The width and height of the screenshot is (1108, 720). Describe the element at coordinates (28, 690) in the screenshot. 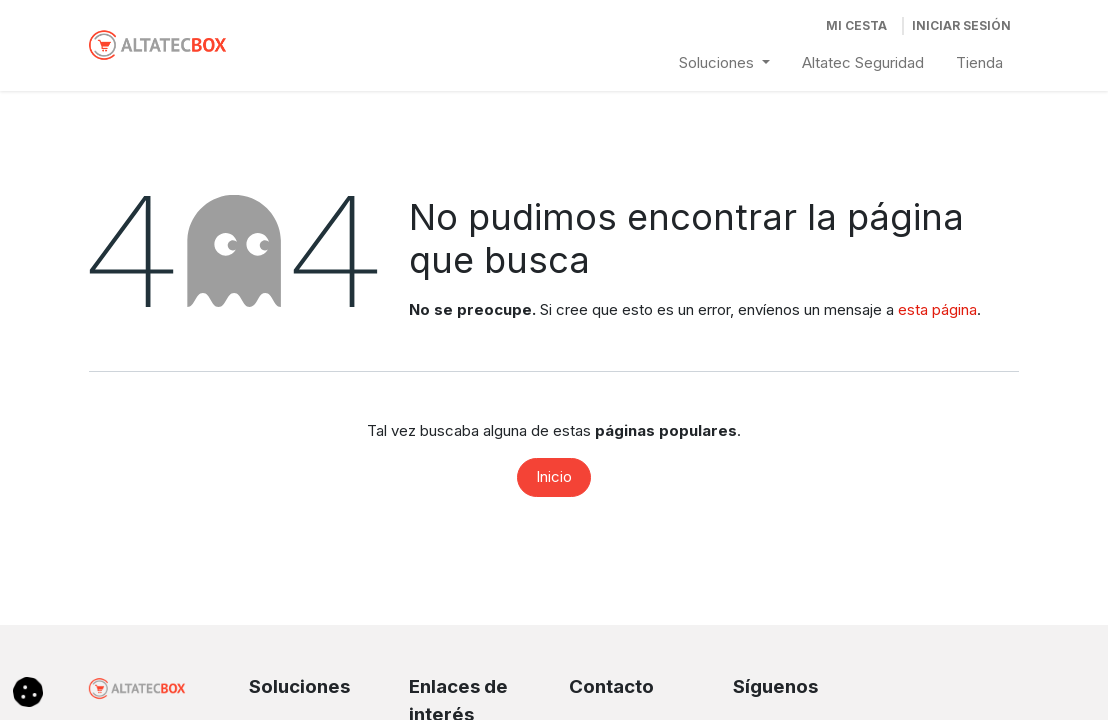

I see `[button]` at that location.